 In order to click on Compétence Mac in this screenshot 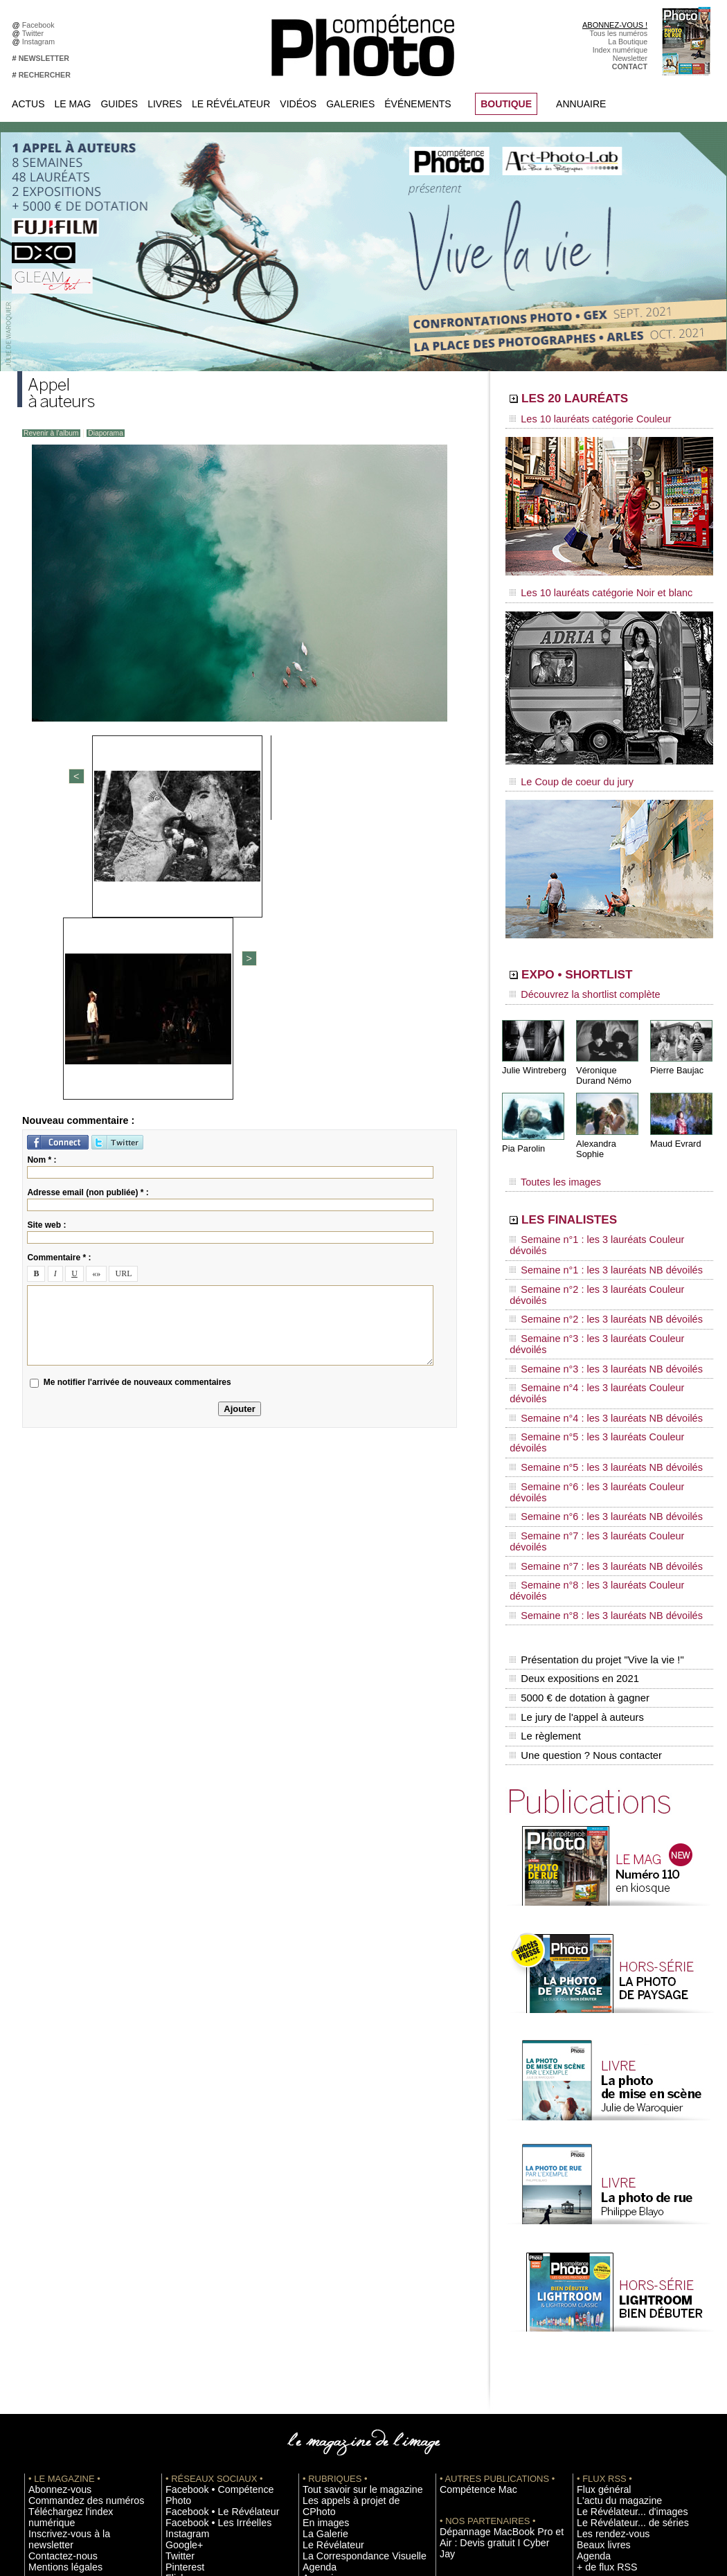, I will do `click(469, 2249)`.